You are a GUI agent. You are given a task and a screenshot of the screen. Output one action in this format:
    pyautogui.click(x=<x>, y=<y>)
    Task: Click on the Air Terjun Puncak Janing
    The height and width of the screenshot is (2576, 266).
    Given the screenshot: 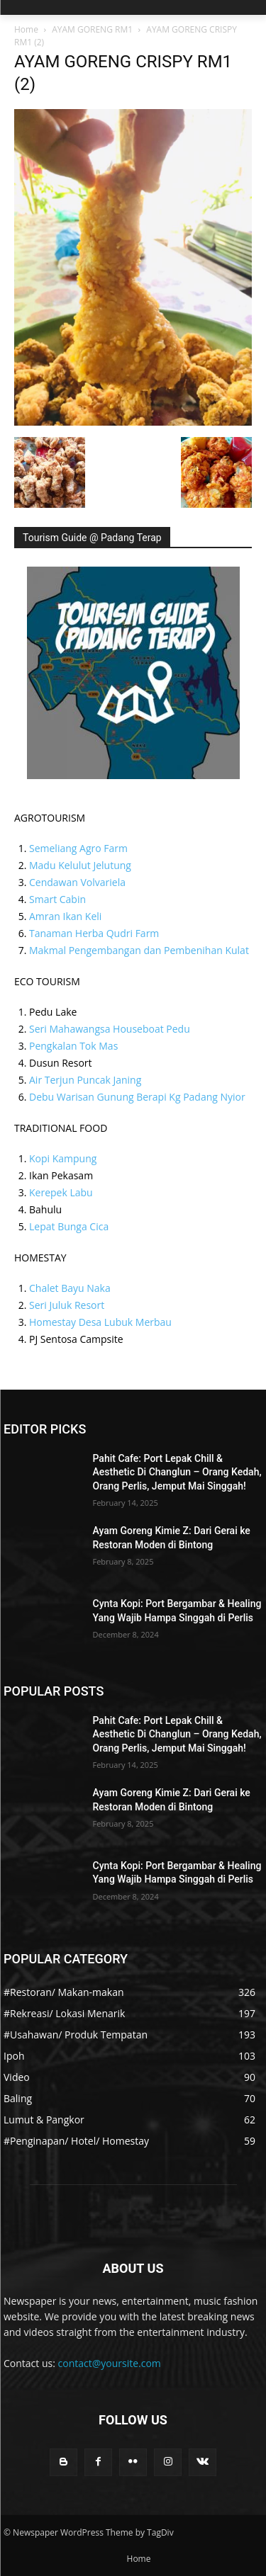 What is the action you would take?
    pyautogui.click(x=85, y=1079)
    